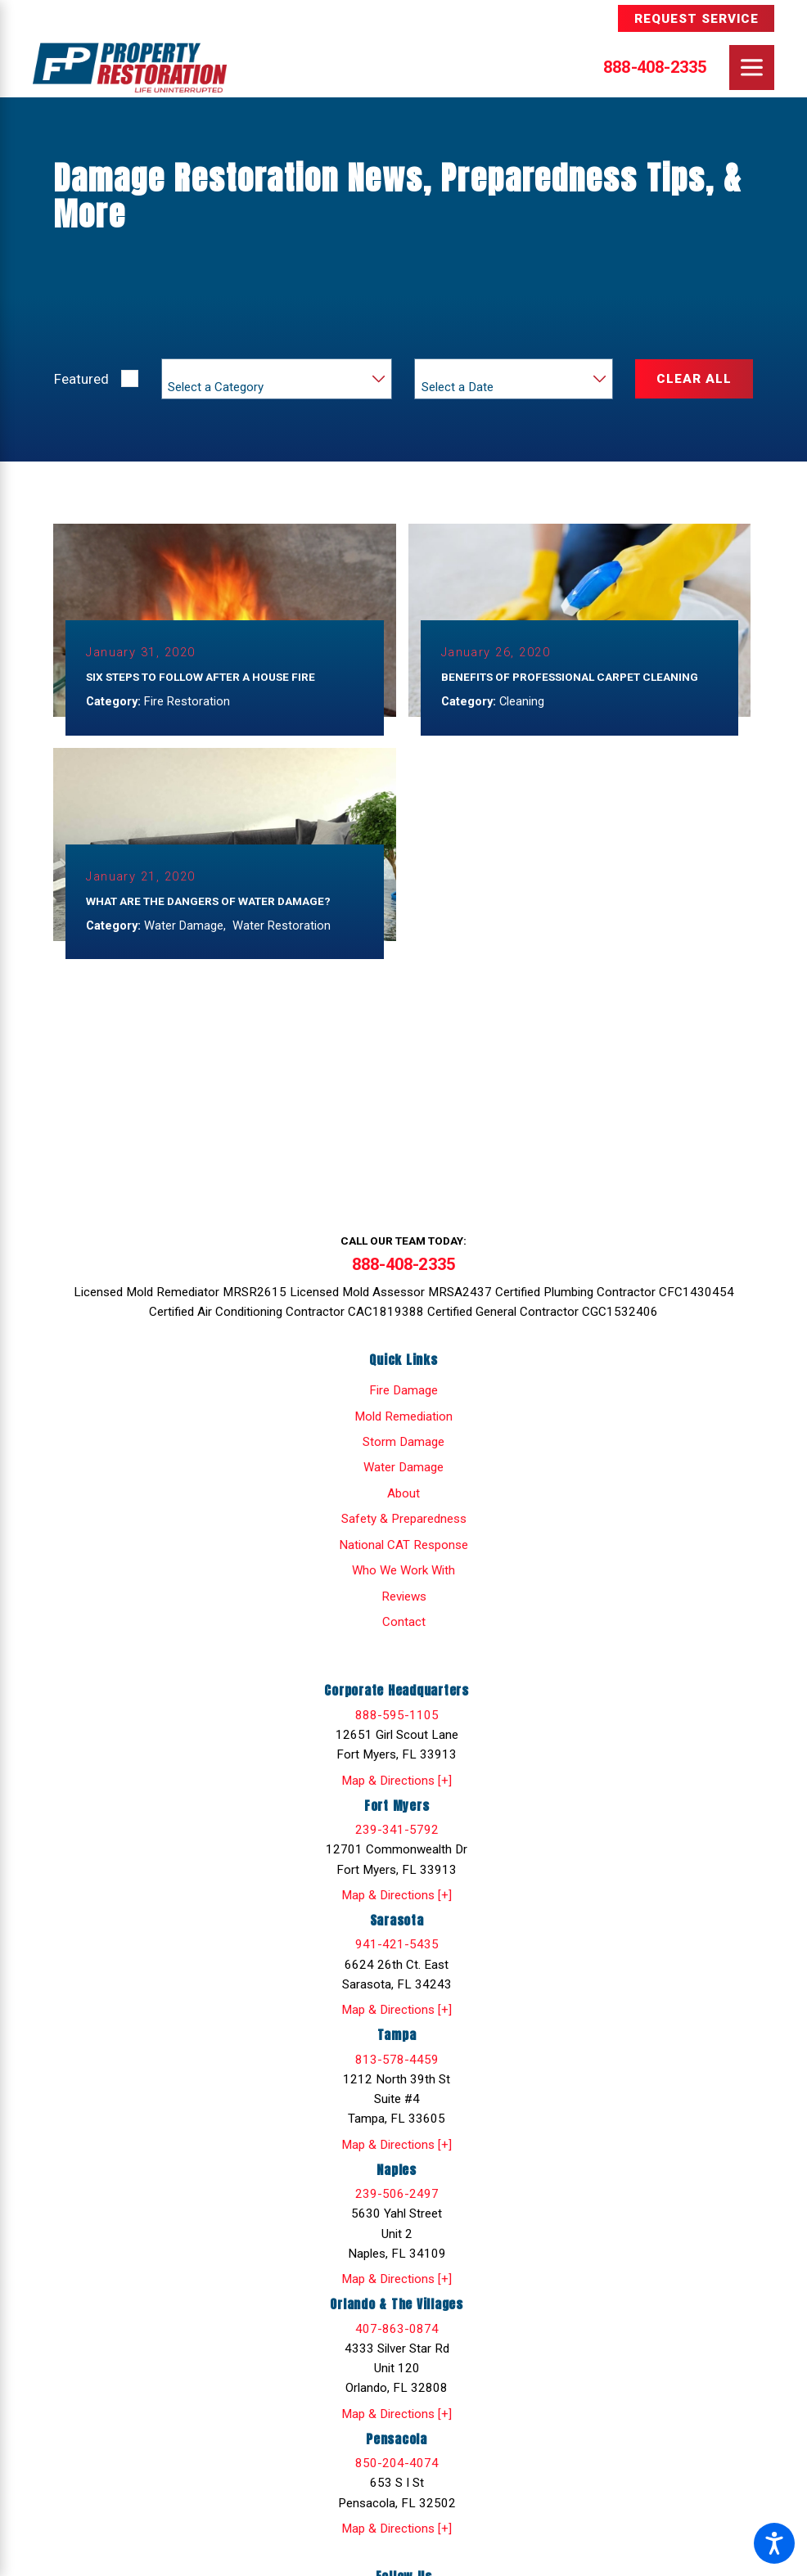 This screenshot has height=2576, width=807. I want to click on Contact, so click(404, 1625).